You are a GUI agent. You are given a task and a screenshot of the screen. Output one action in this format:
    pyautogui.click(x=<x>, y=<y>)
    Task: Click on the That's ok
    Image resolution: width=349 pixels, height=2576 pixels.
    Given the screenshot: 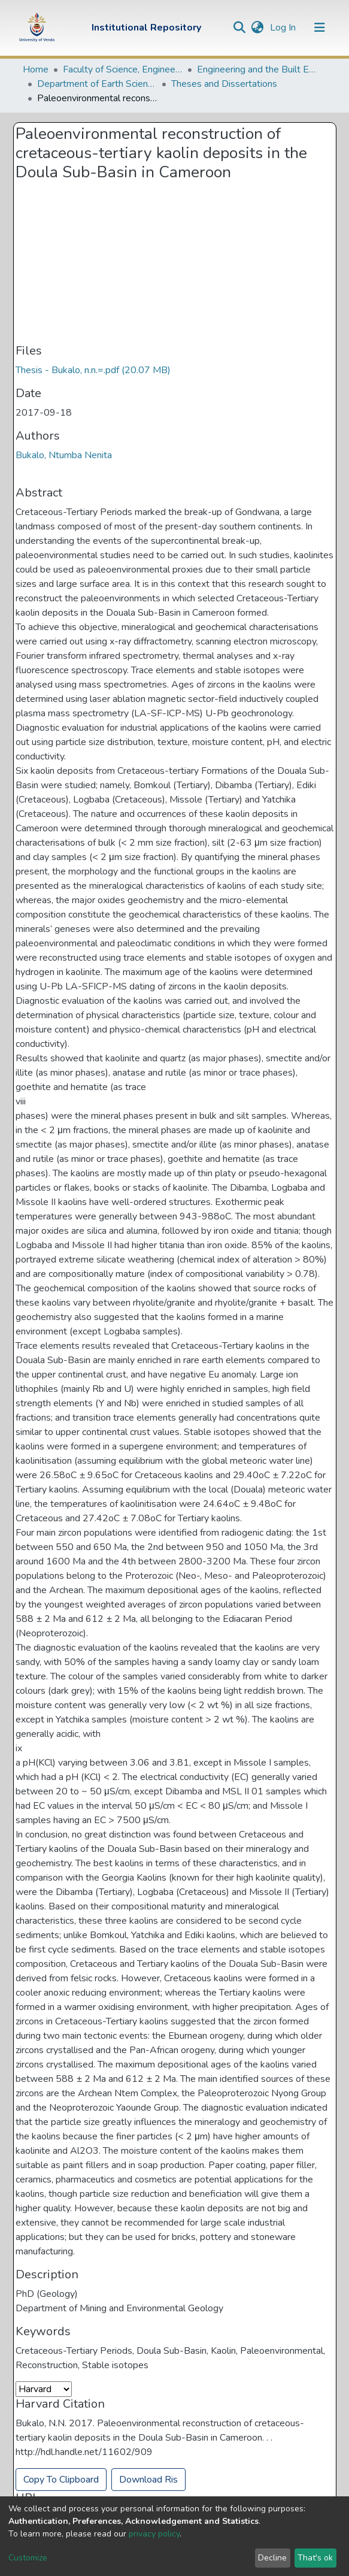 What is the action you would take?
    pyautogui.click(x=315, y=2557)
    